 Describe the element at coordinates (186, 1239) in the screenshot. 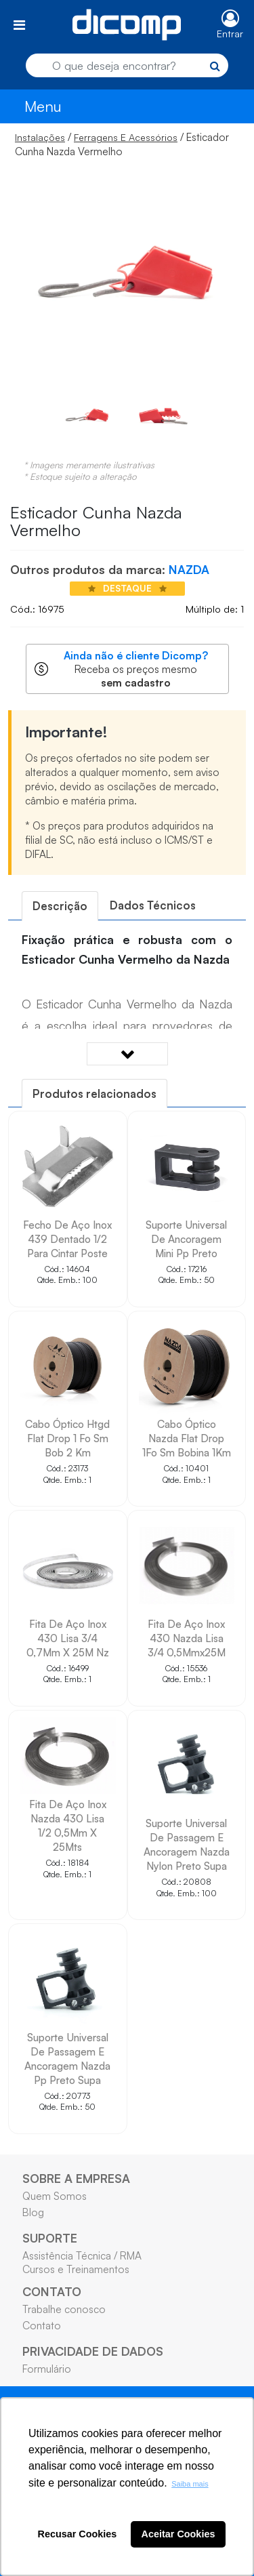

I see `Suporte Universal De Ancoragem Mini Pp Preto` at that location.